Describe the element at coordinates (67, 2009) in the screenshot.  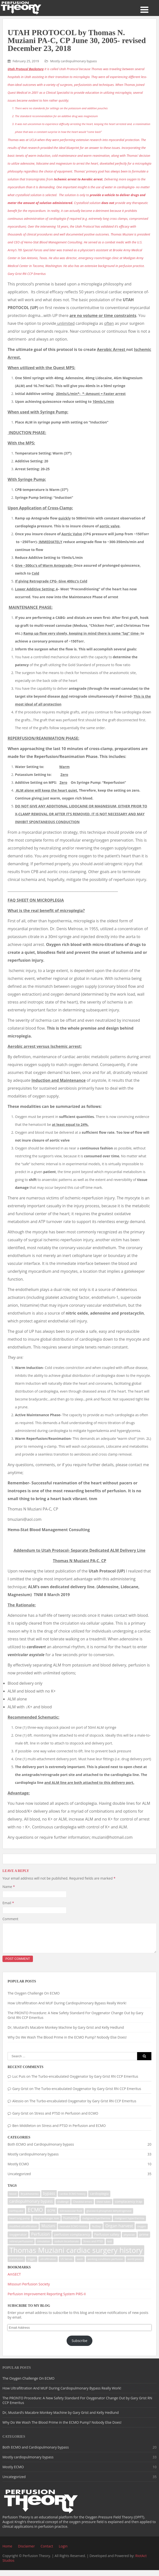
I see `How Ultrafiltration And MUF During Cardiopulmonary Bypass Really Work!` at that location.